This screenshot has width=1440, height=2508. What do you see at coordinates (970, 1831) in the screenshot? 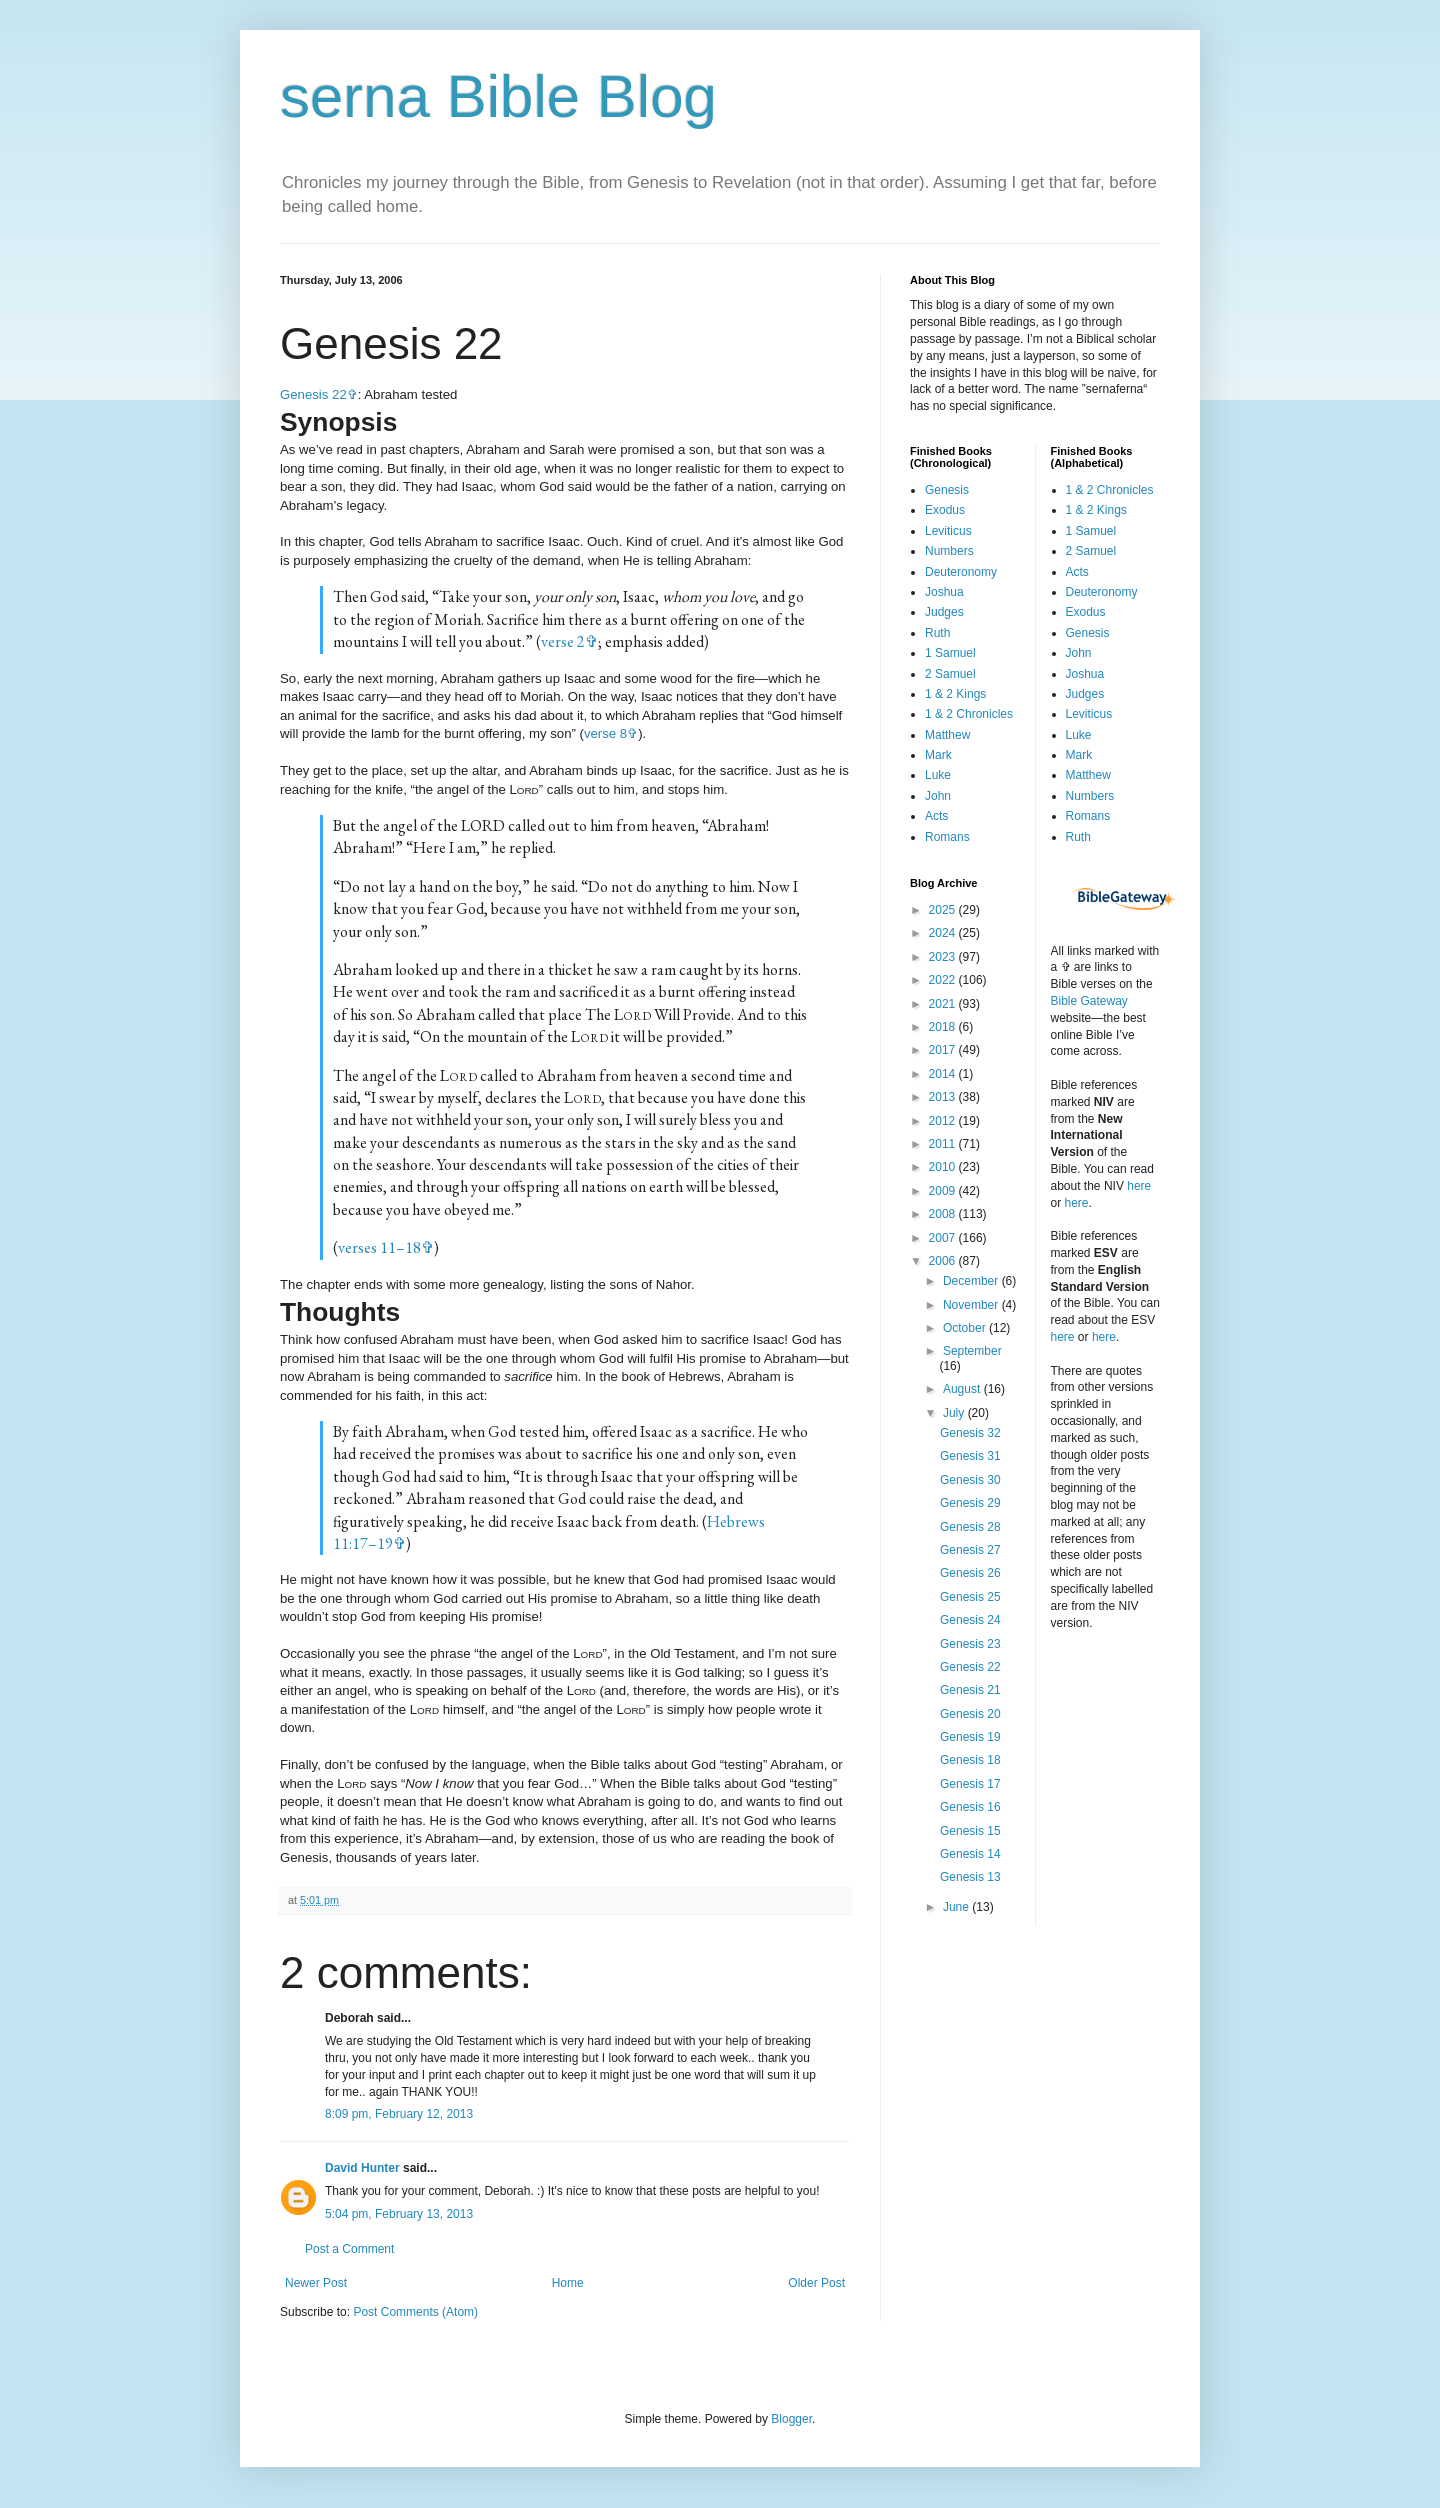
I see `Genesis 15` at bounding box center [970, 1831].